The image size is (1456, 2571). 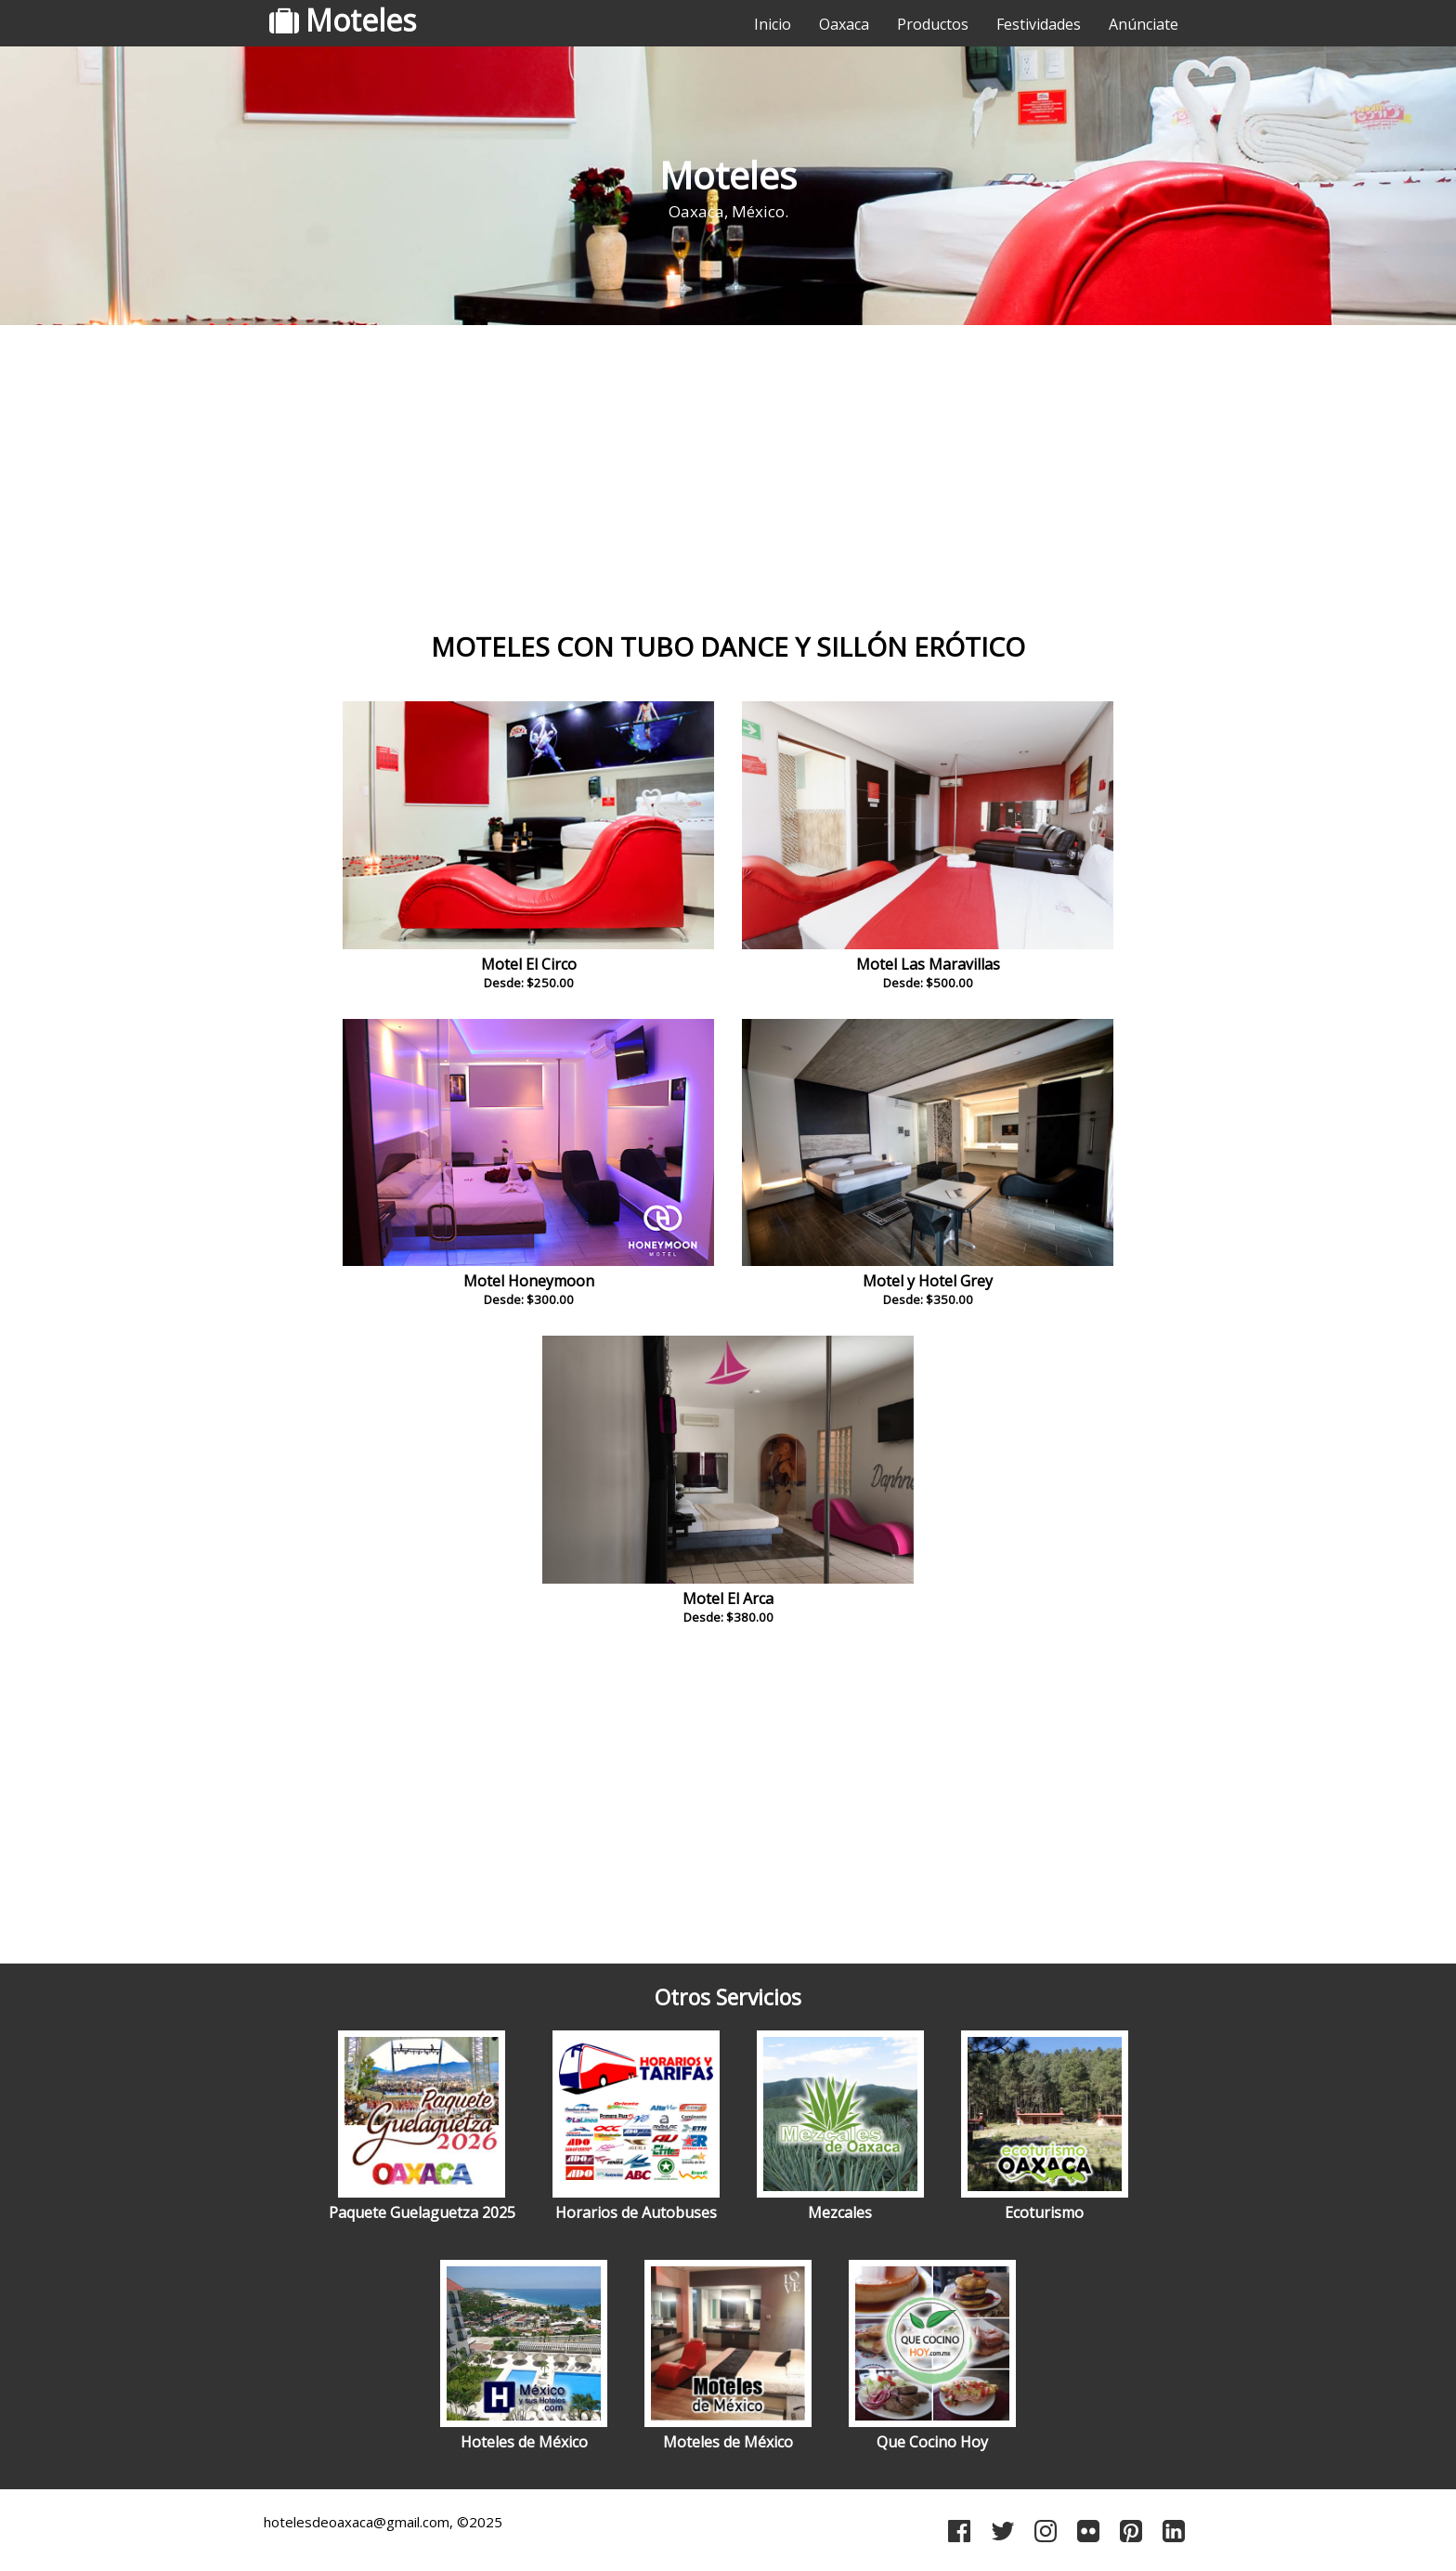 I want to click on Festividades, so click(x=1038, y=24).